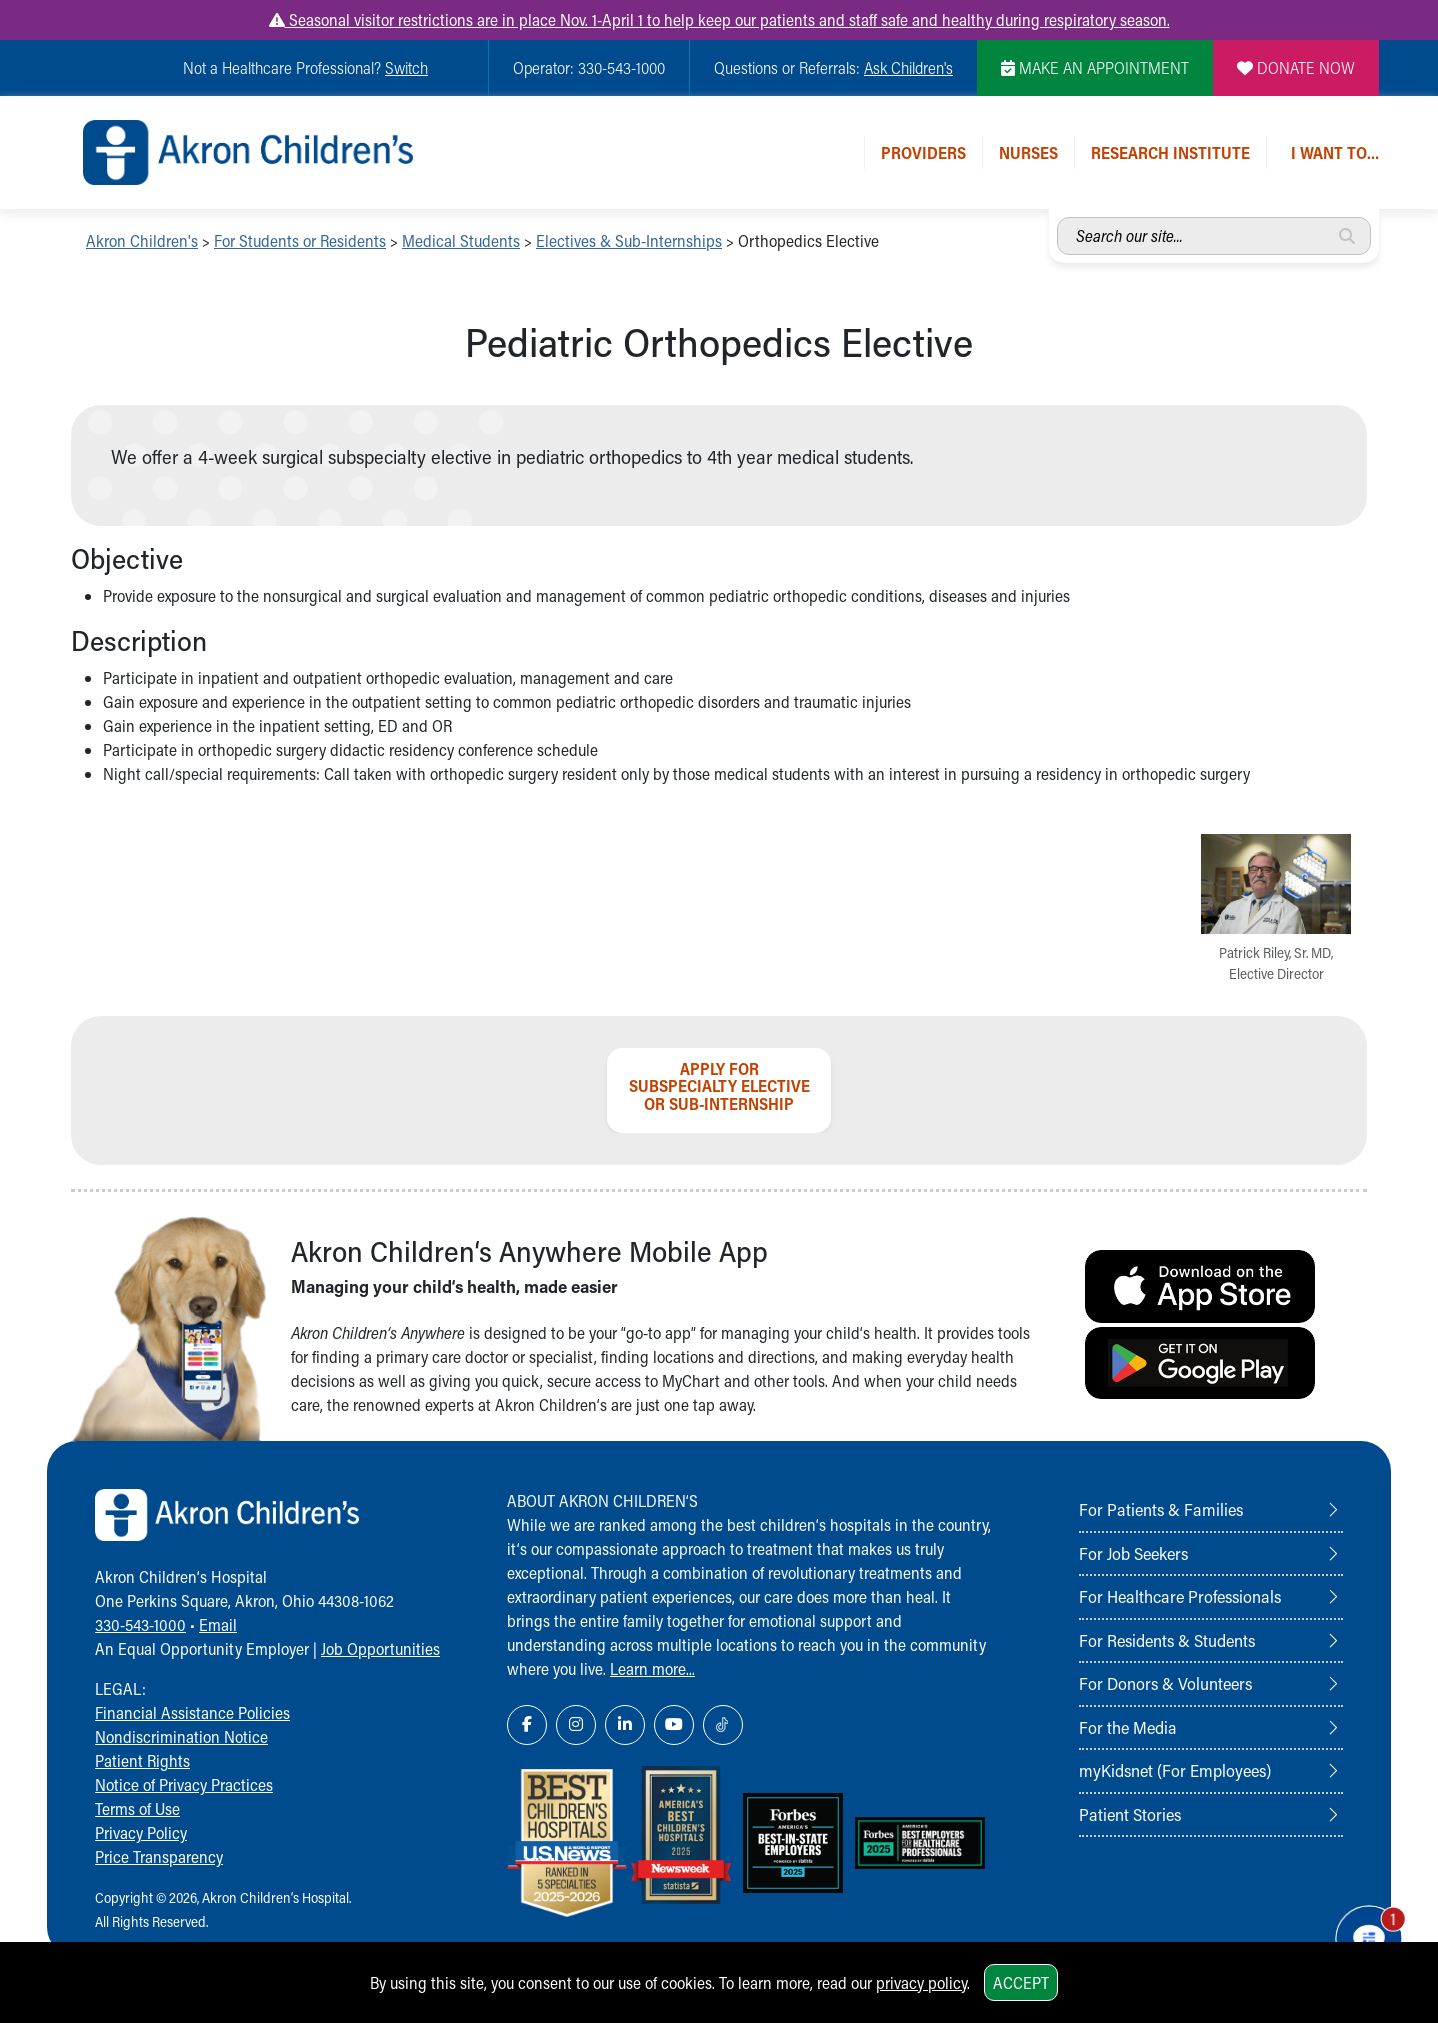 This screenshot has height=2023, width=1438. I want to click on privacy policy, so click(921, 1982).